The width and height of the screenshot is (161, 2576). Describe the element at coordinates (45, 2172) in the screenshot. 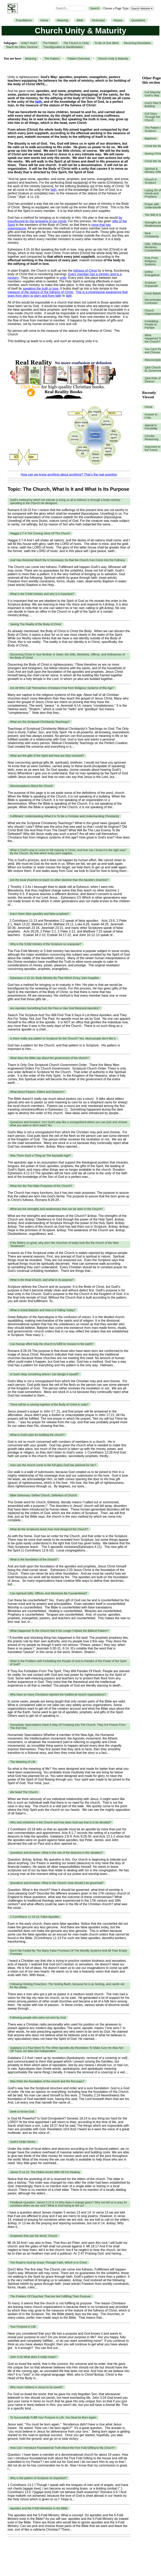

I see `James 5:14-15, The Elders Anoint With Oil For Healing` at that location.